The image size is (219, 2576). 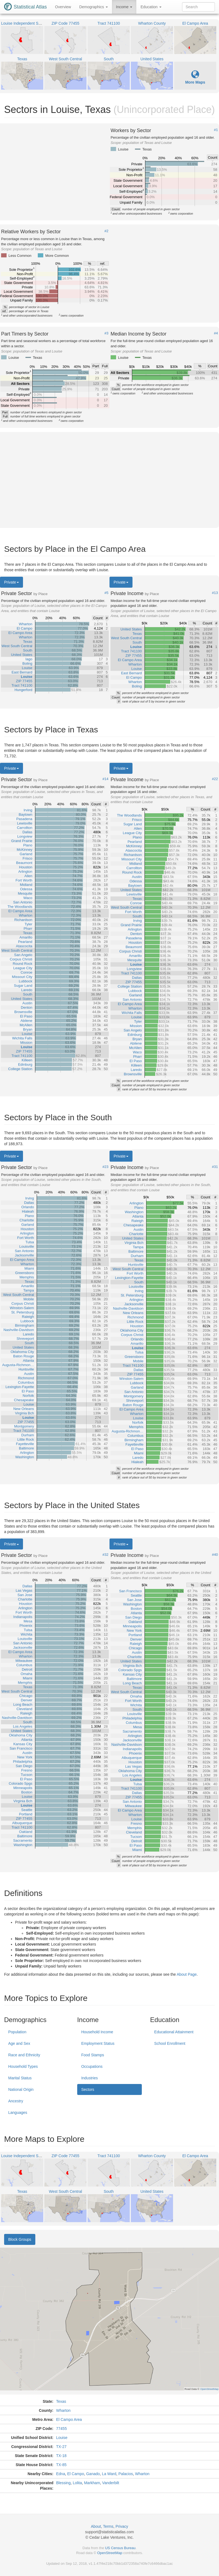 What do you see at coordinates (106, 593) in the screenshot?
I see `#5` at bounding box center [106, 593].